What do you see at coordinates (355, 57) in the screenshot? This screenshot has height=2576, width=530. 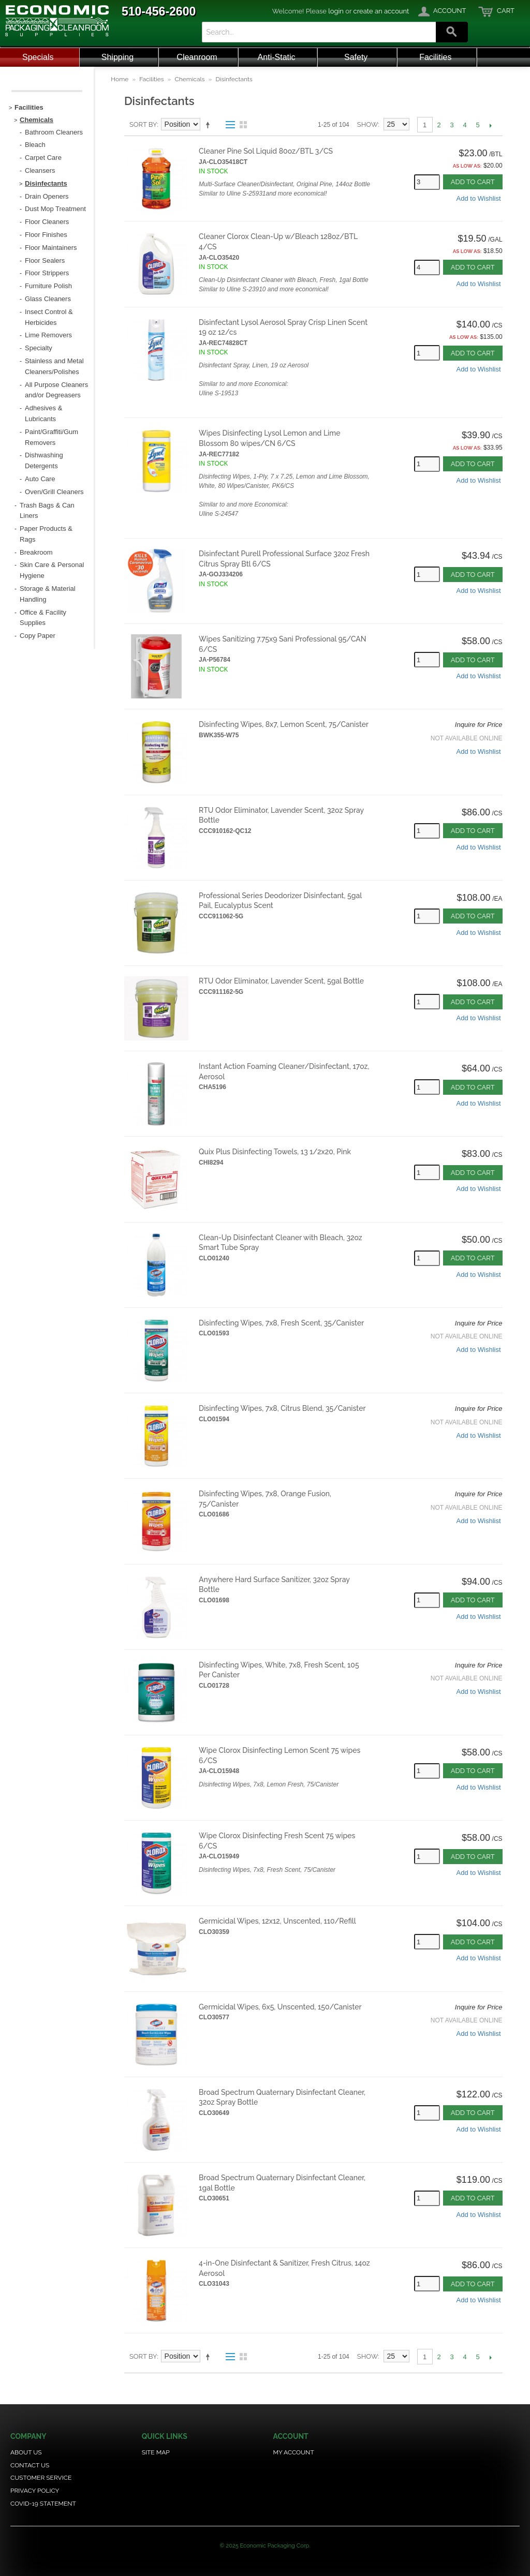 I see `Safety` at bounding box center [355, 57].